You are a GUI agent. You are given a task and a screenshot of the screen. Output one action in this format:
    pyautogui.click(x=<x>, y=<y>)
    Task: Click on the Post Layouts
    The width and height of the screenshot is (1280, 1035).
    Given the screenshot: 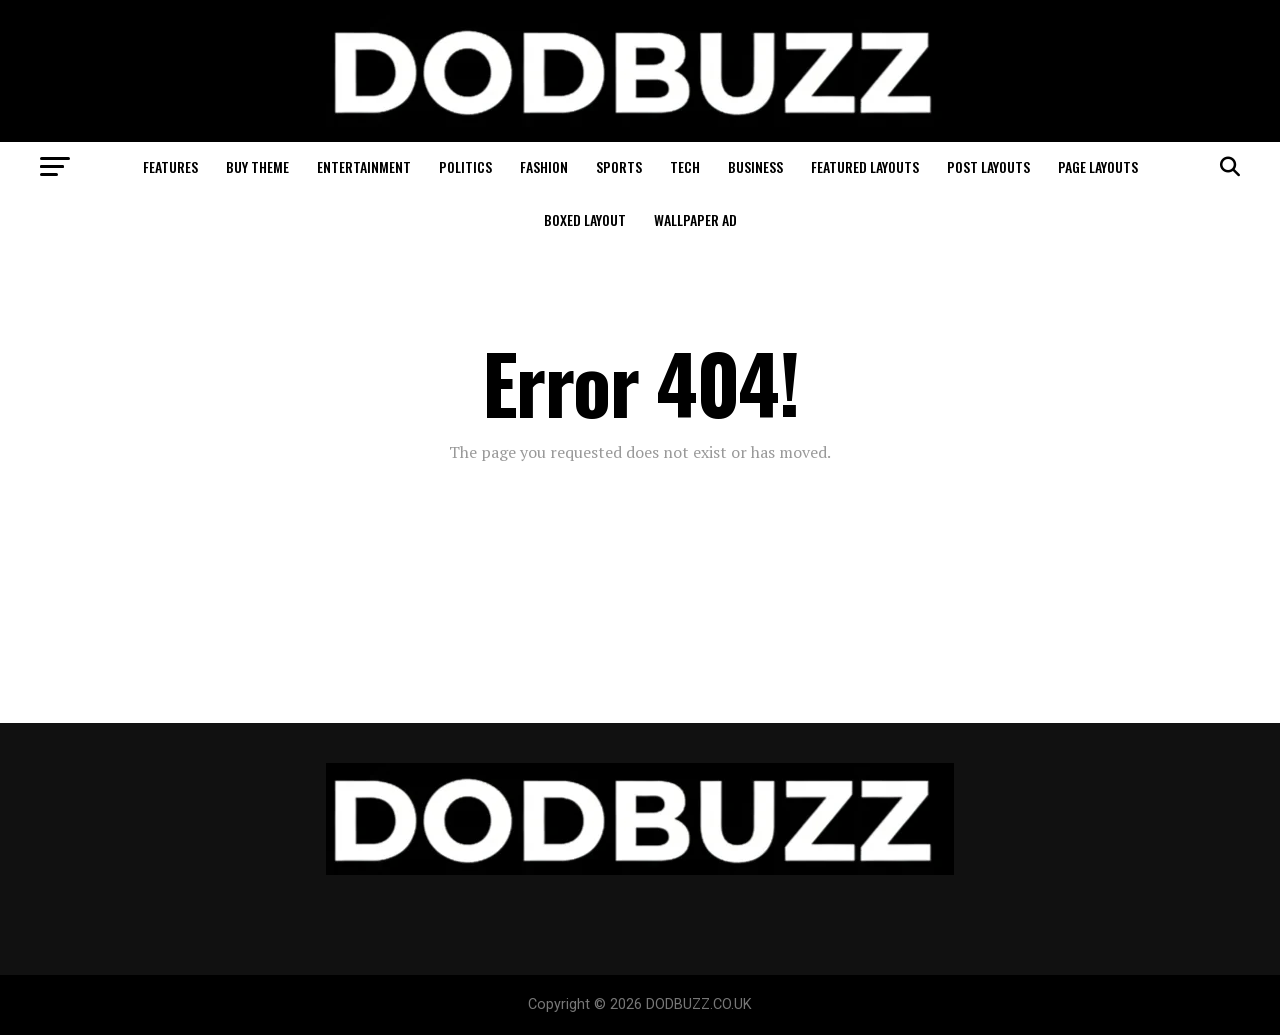 What is the action you would take?
    pyautogui.click(x=988, y=166)
    